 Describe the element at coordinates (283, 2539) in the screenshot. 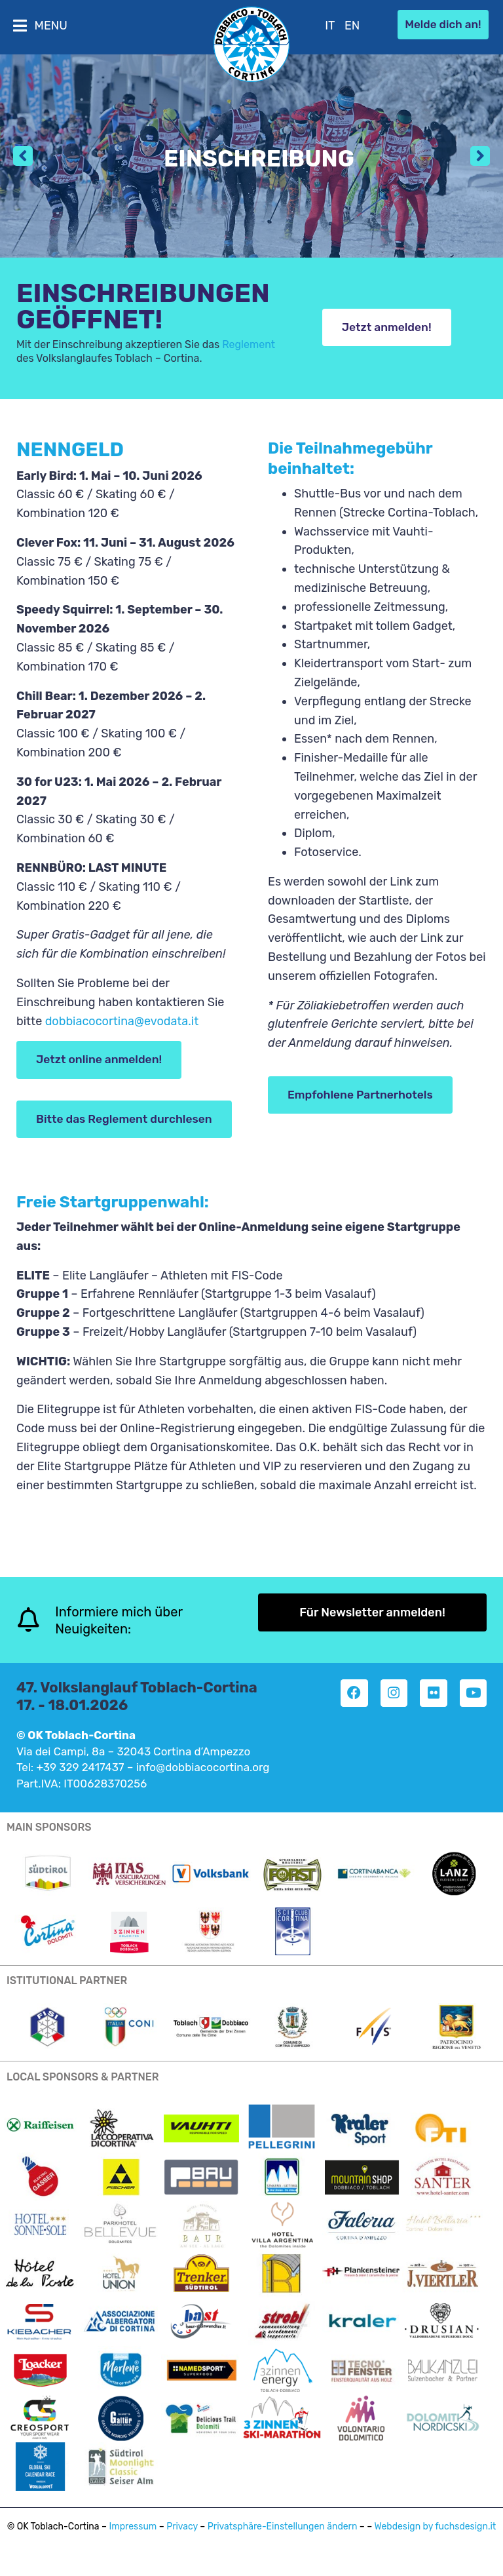

I see `Privatsphäre-Einstellungen ändern [button]` at that location.